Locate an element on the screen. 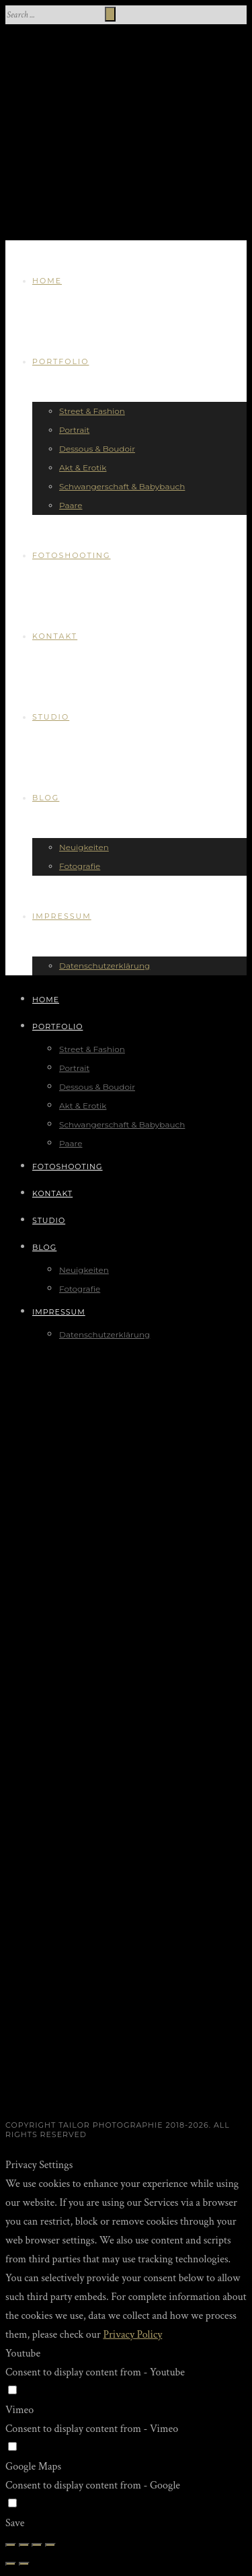 This screenshot has height=2576, width=252. Privacy Policy is located at coordinates (132, 2335).